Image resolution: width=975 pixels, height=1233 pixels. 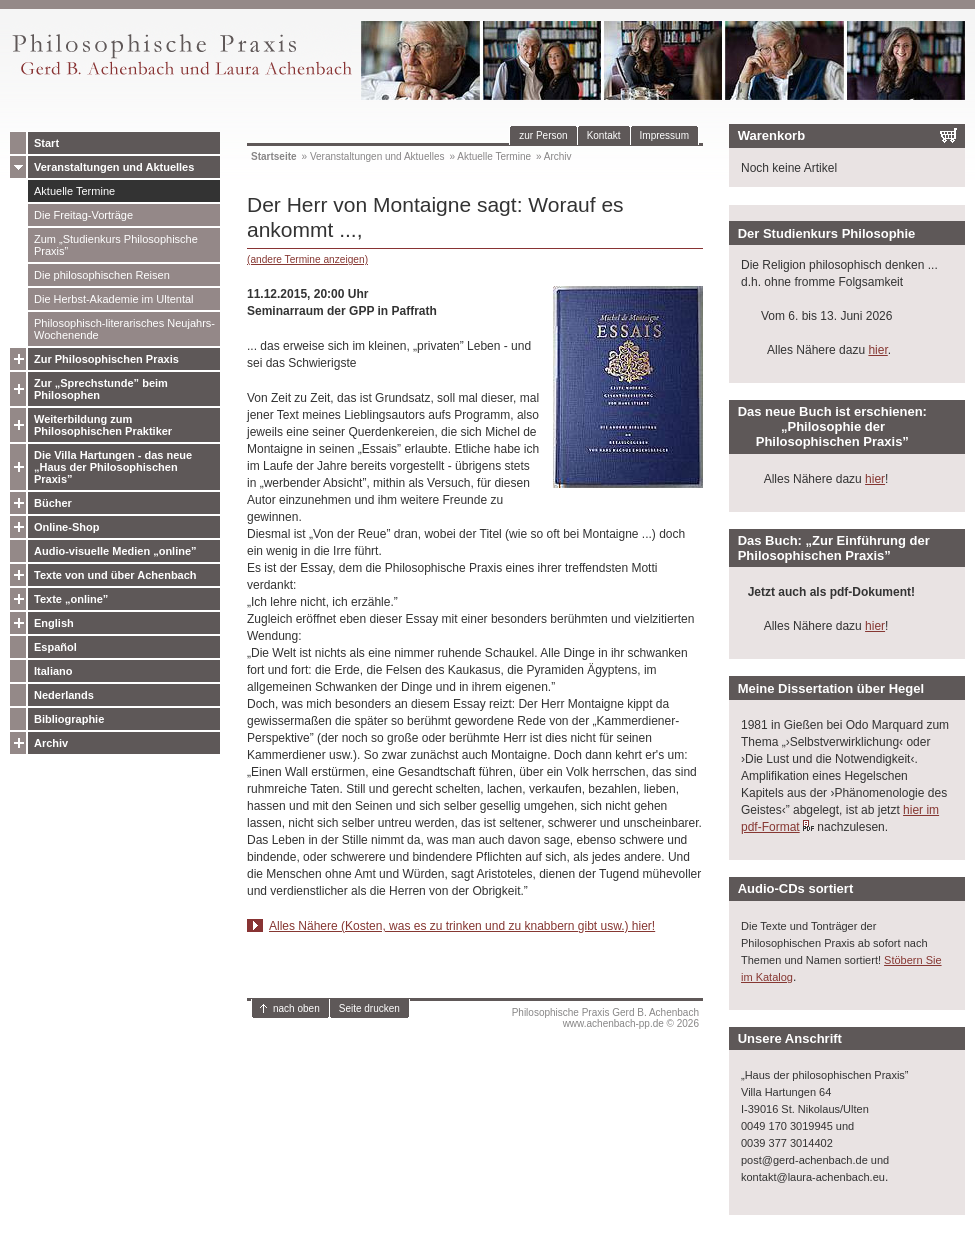 What do you see at coordinates (116, 245) in the screenshot?
I see `Zum „Studienkurs Philosophische Praxis”` at bounding box center [116, 245].